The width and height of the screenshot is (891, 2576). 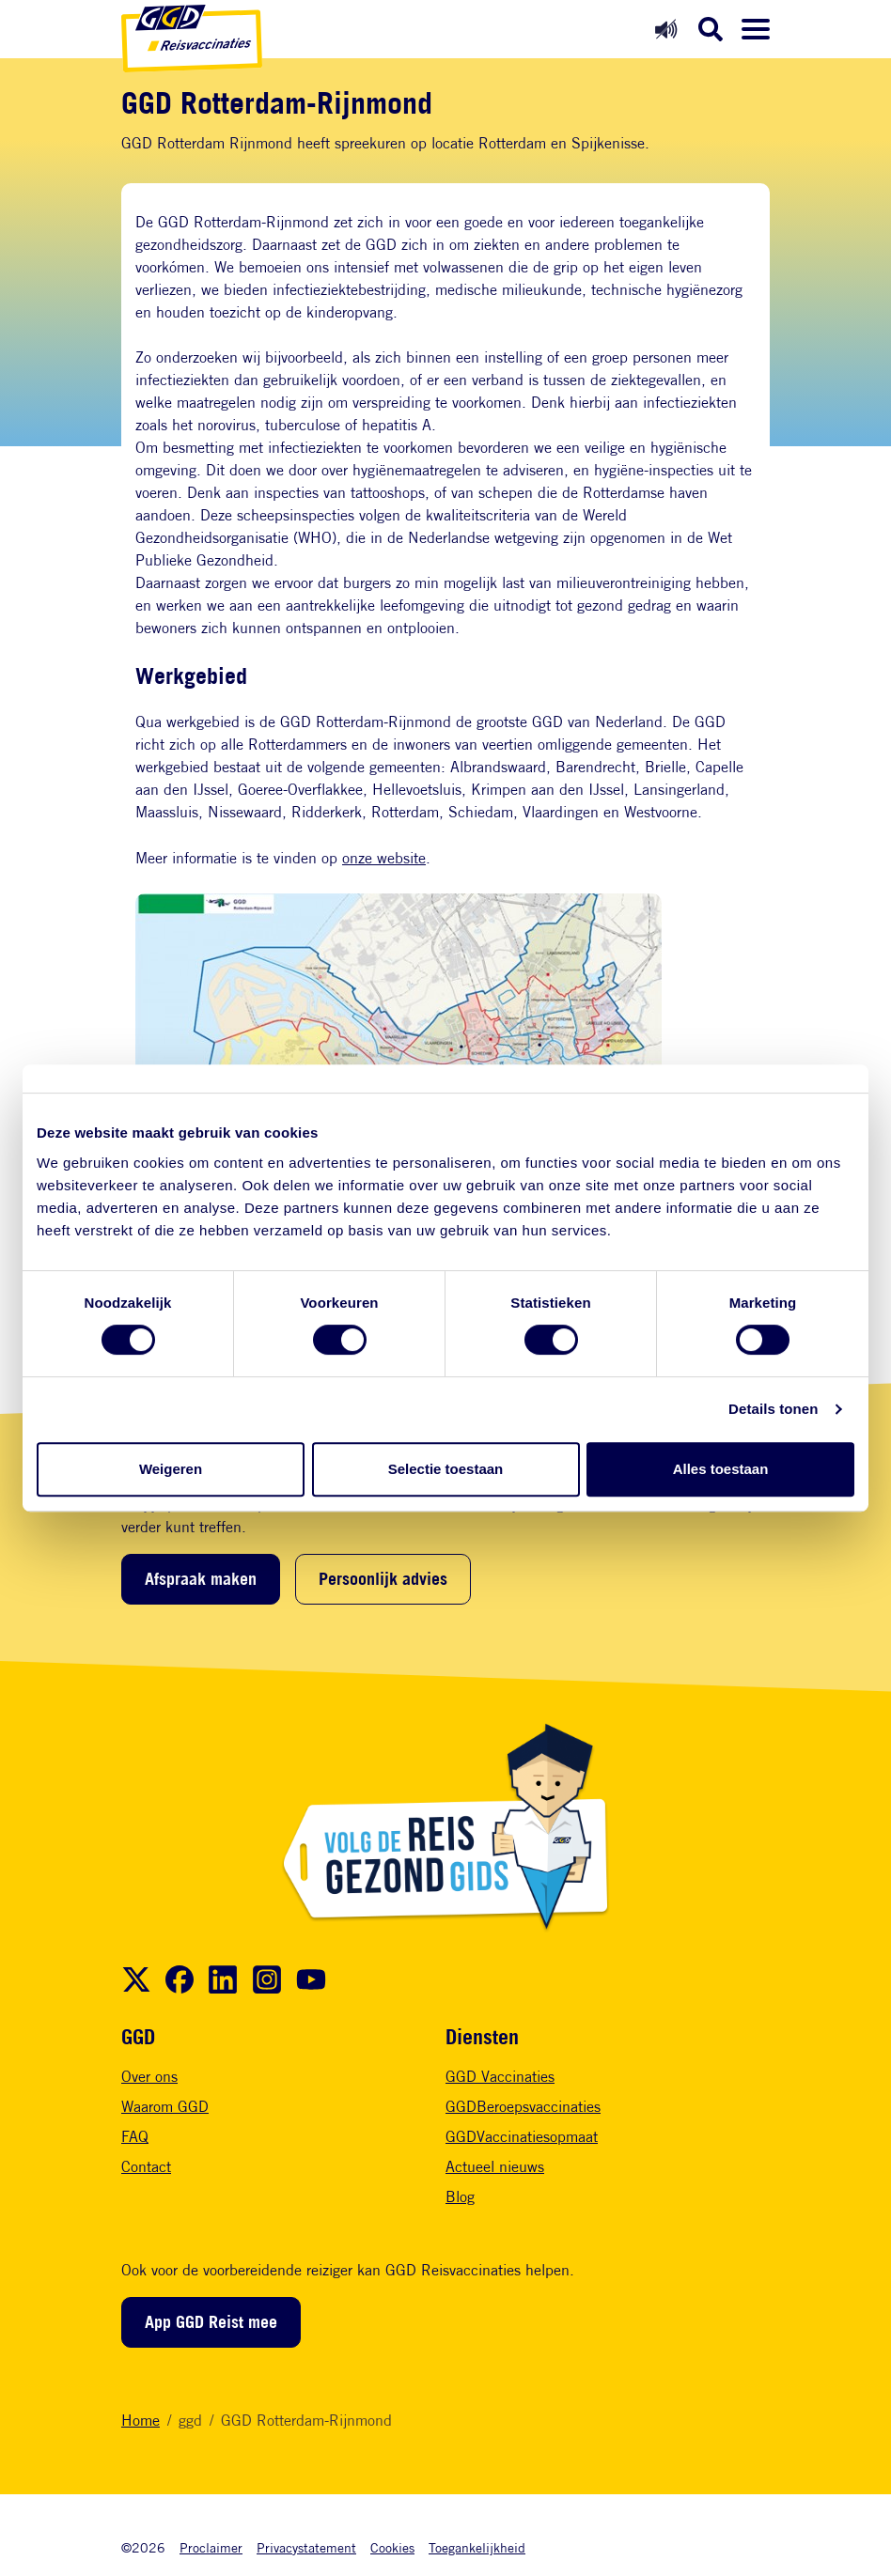 I want to click on onze website, so click(x=384, y=858).